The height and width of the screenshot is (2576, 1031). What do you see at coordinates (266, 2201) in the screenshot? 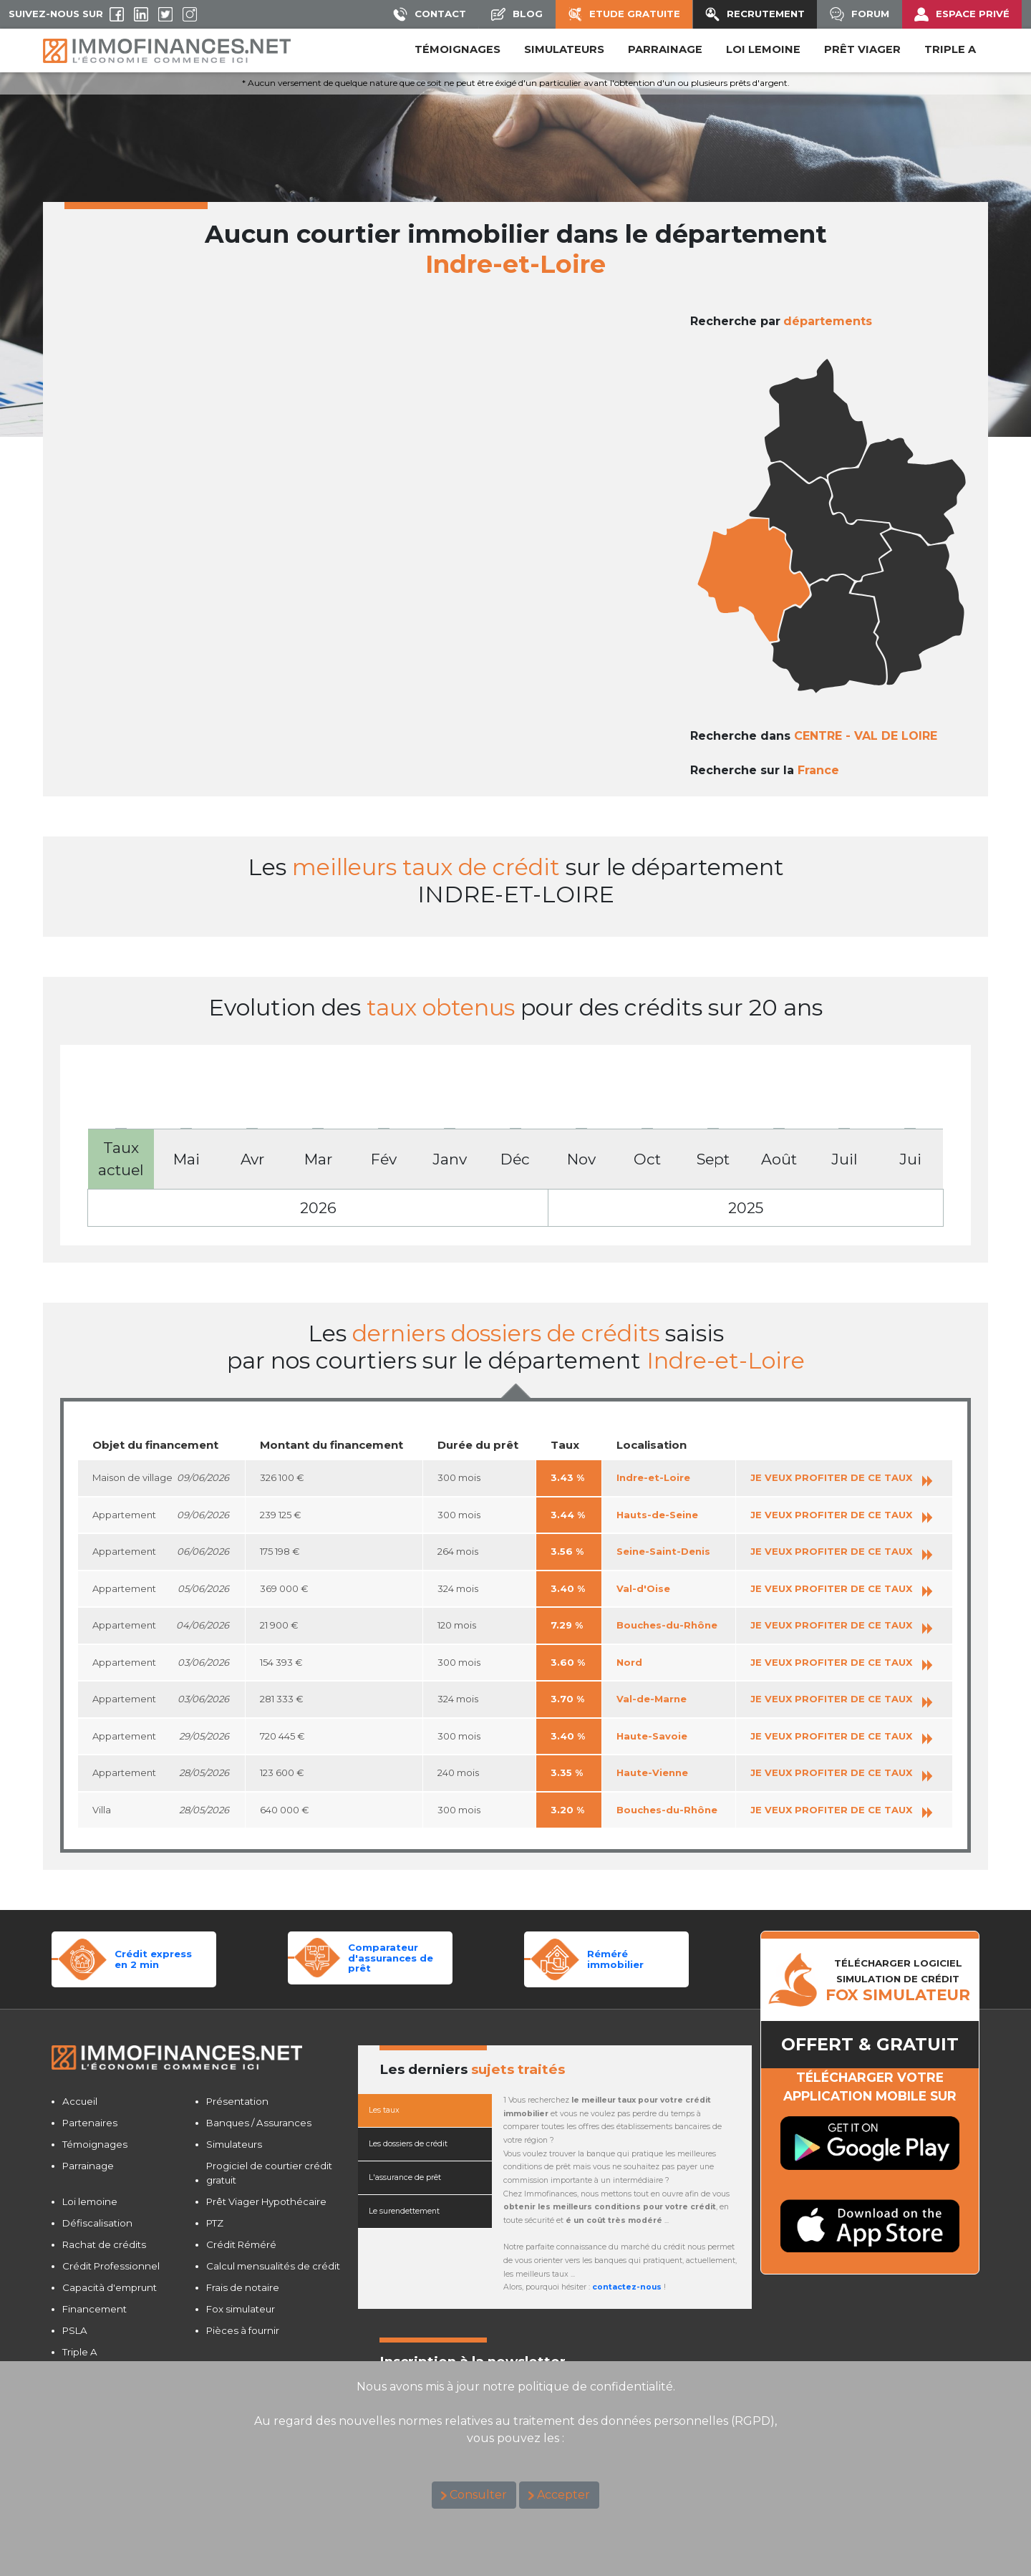
I see `Prêt Viager Hypothécaire` at bounding box center [266, 2201].